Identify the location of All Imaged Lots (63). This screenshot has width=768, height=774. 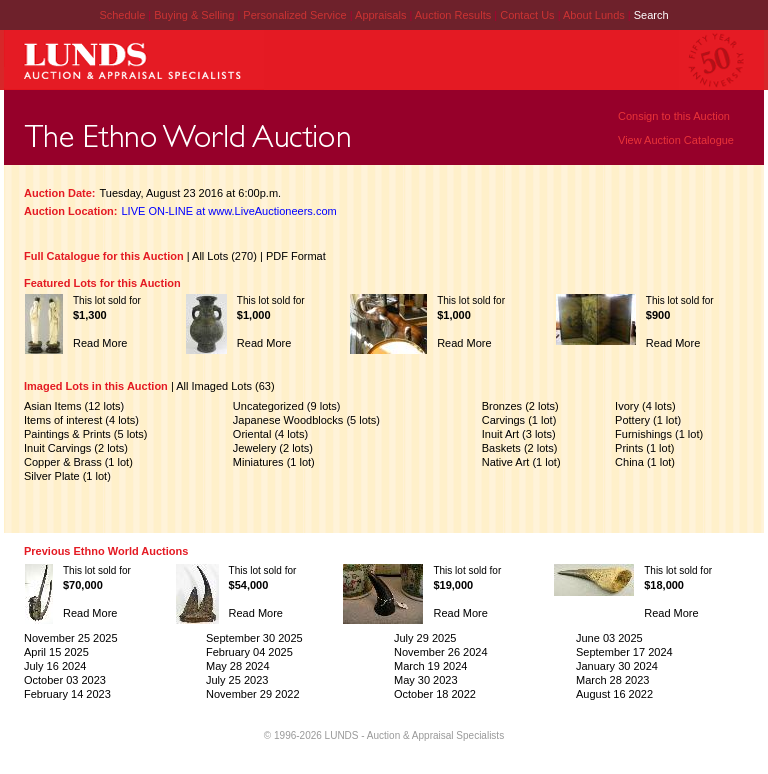
(225, 386).